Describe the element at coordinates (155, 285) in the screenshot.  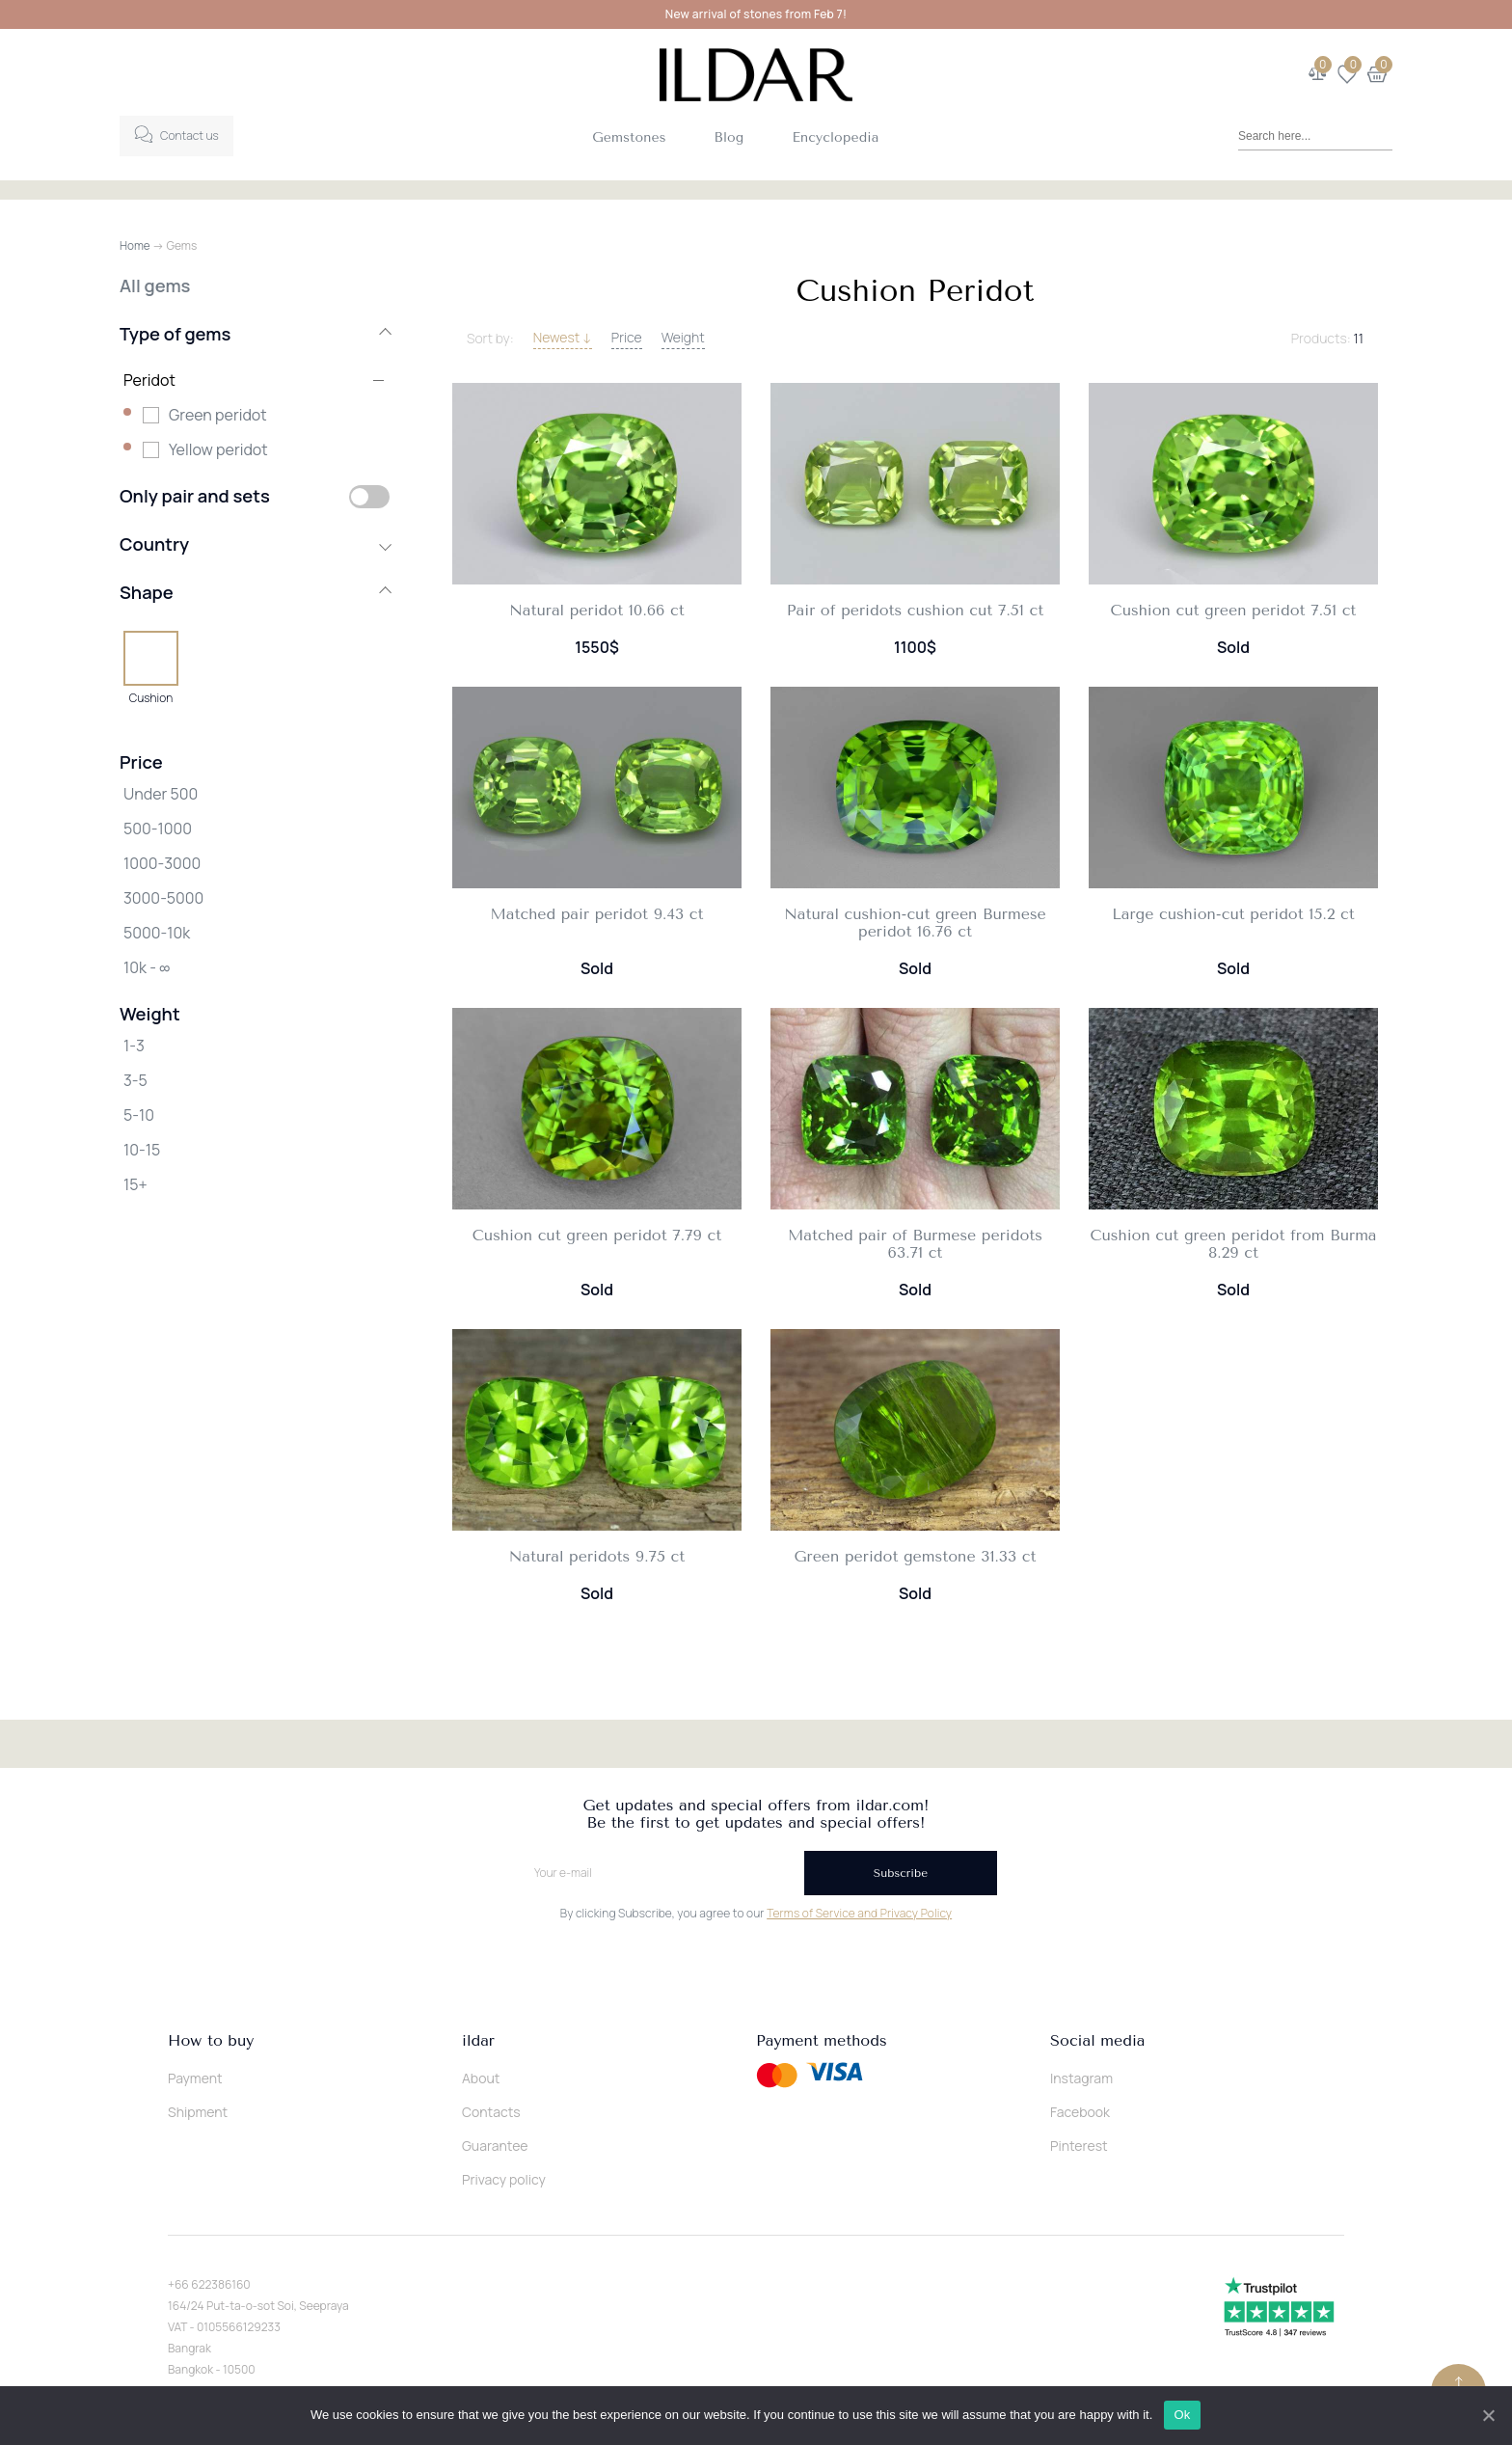
I see `All gems` at that location.